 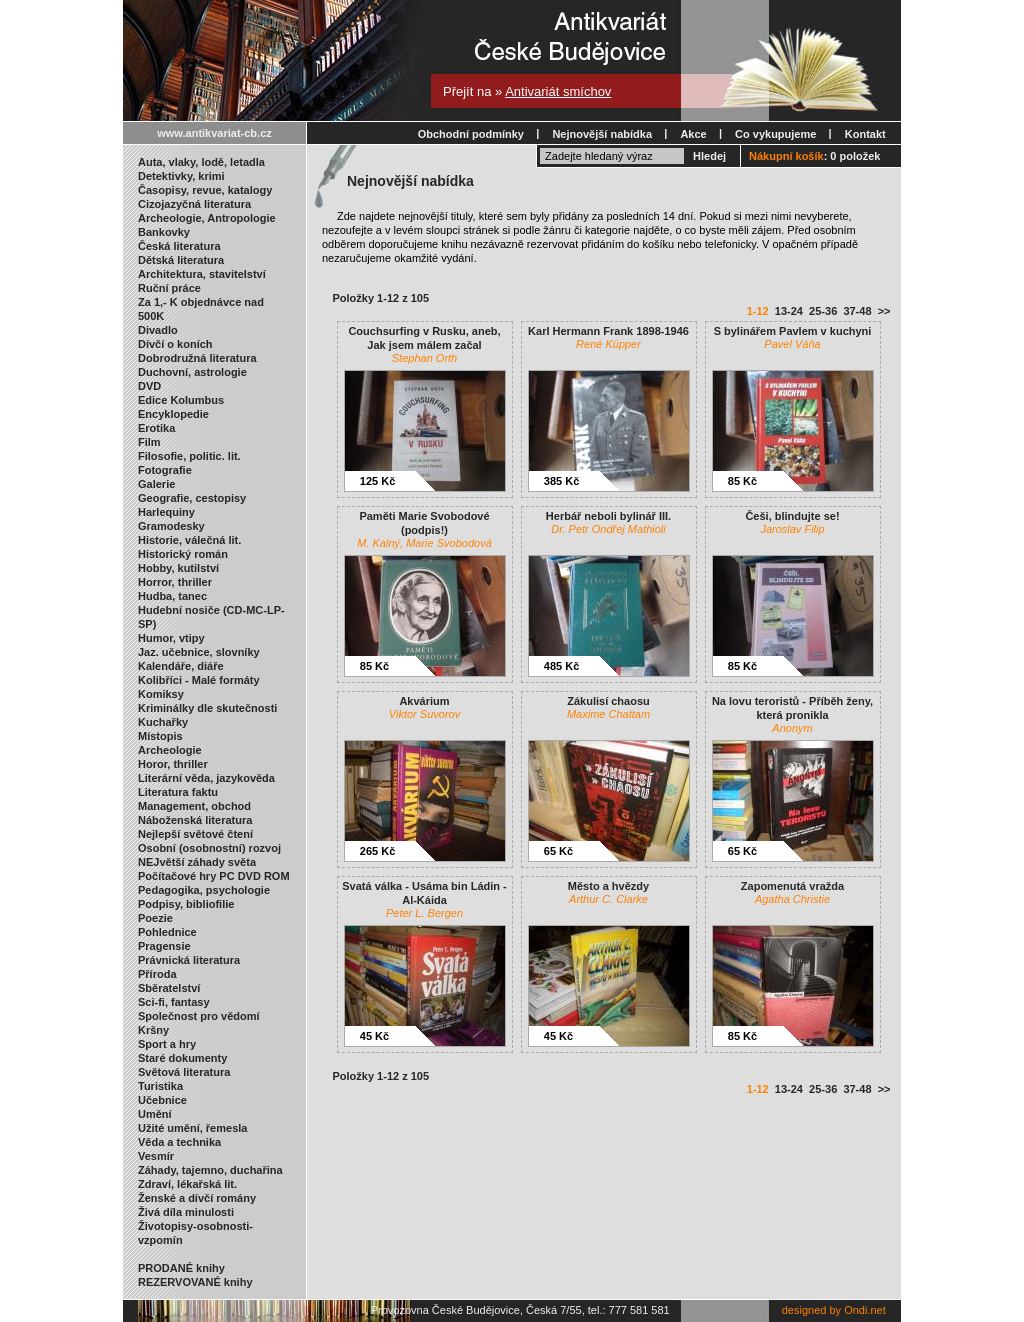 I want to click on Užité umění, řemesla, so click(x=192, y=1128).